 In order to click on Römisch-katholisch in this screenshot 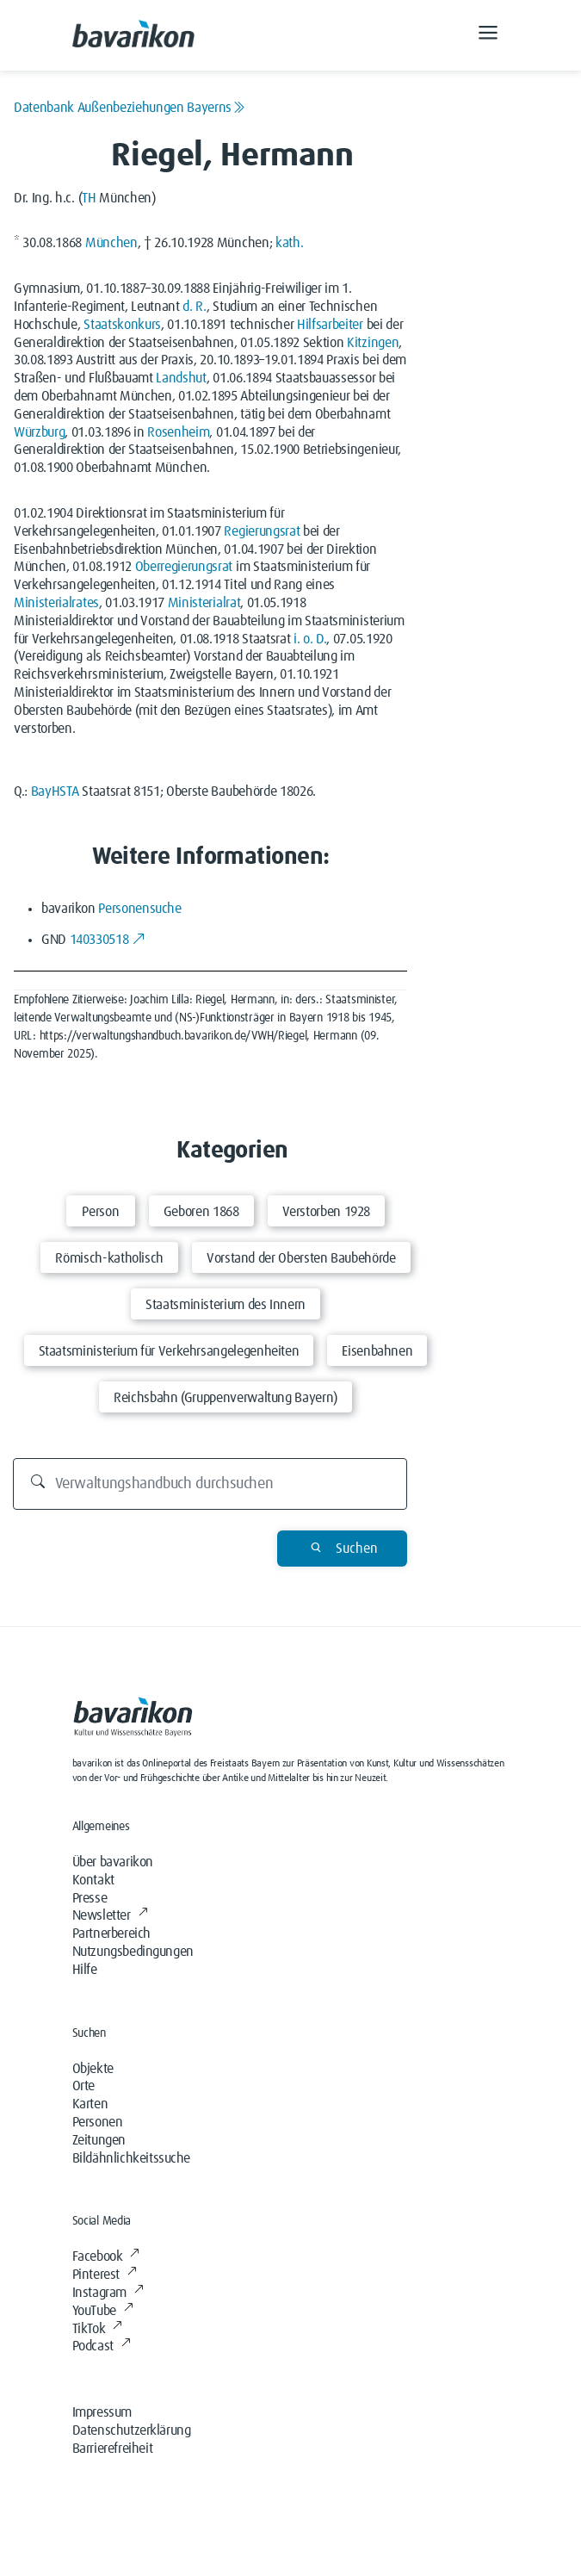, I will do `click(109, 1258)`.